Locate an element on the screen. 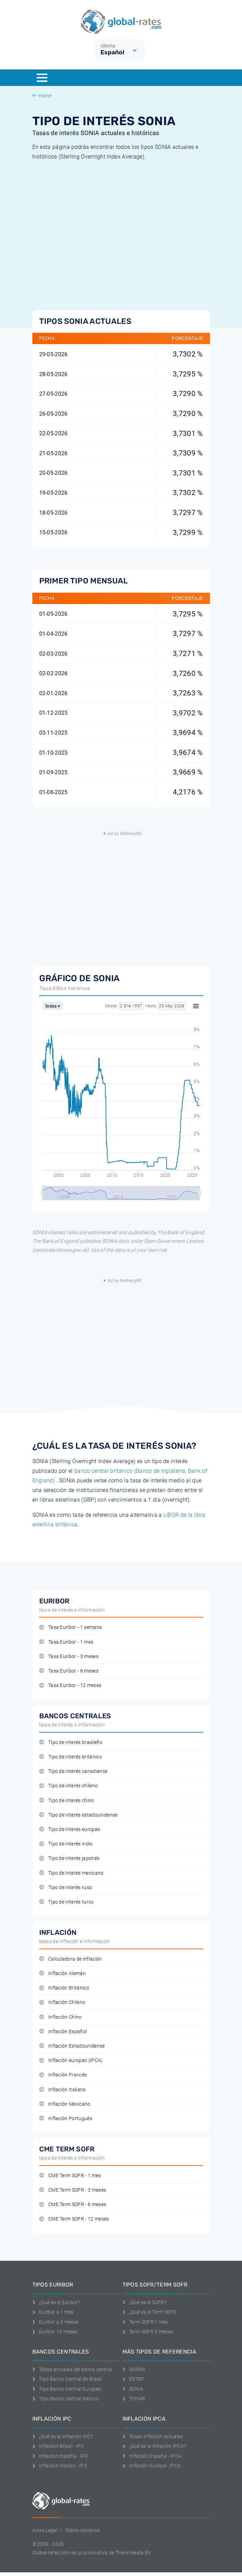  SARON is located at coordinates (134, 2369).